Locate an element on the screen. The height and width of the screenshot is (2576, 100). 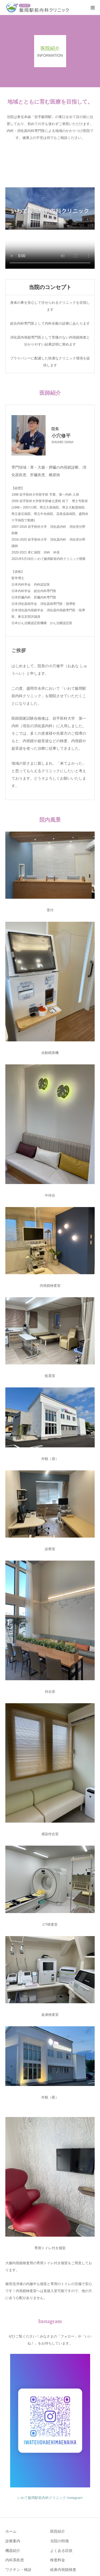
よくある症状 is located at coordinates (61, 2550).